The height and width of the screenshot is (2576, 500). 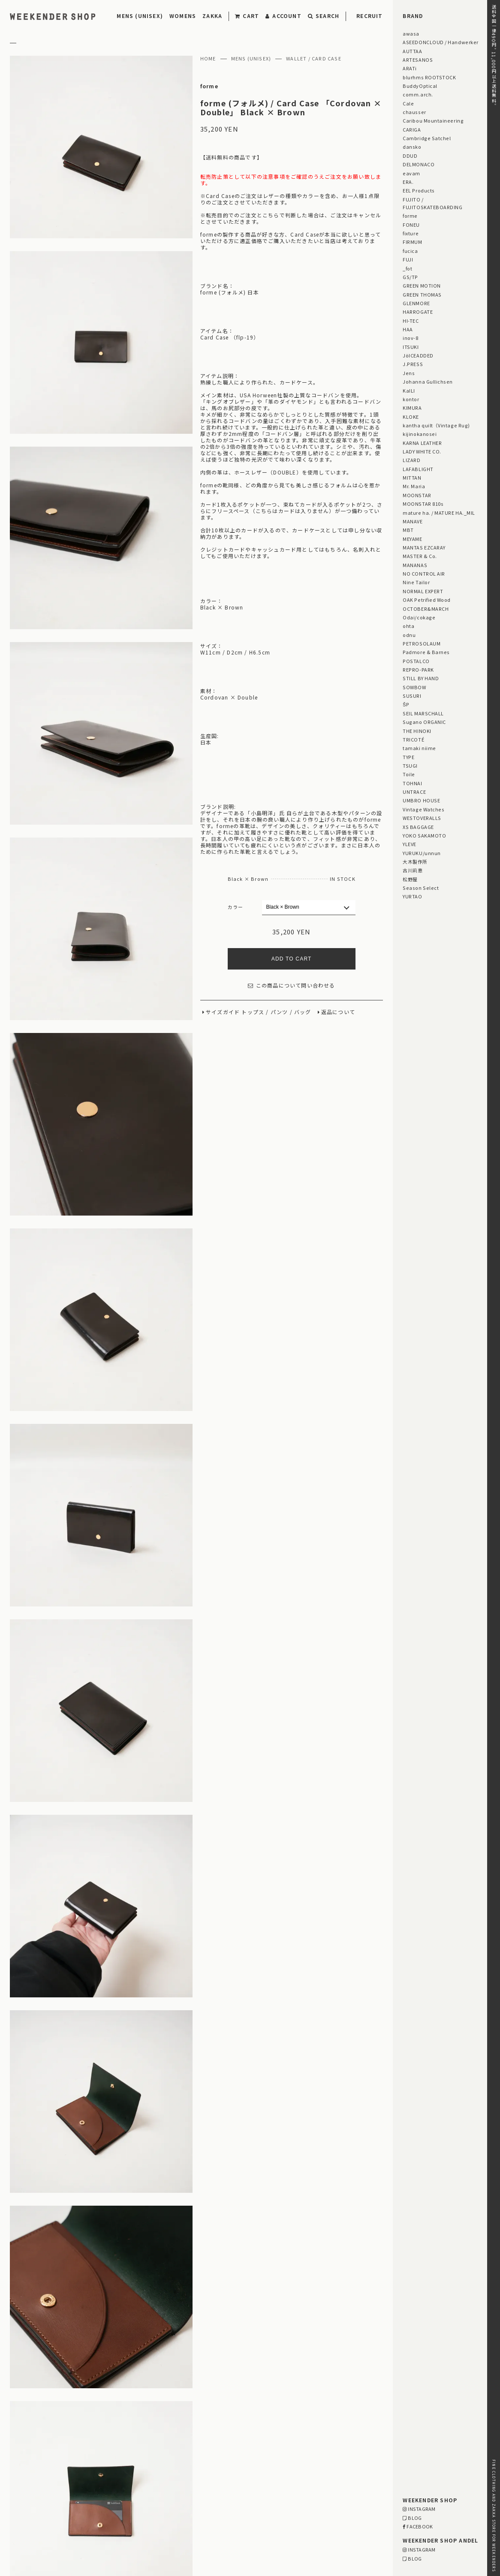 I want to click on AUTTAA, so click(x=412, y=51).